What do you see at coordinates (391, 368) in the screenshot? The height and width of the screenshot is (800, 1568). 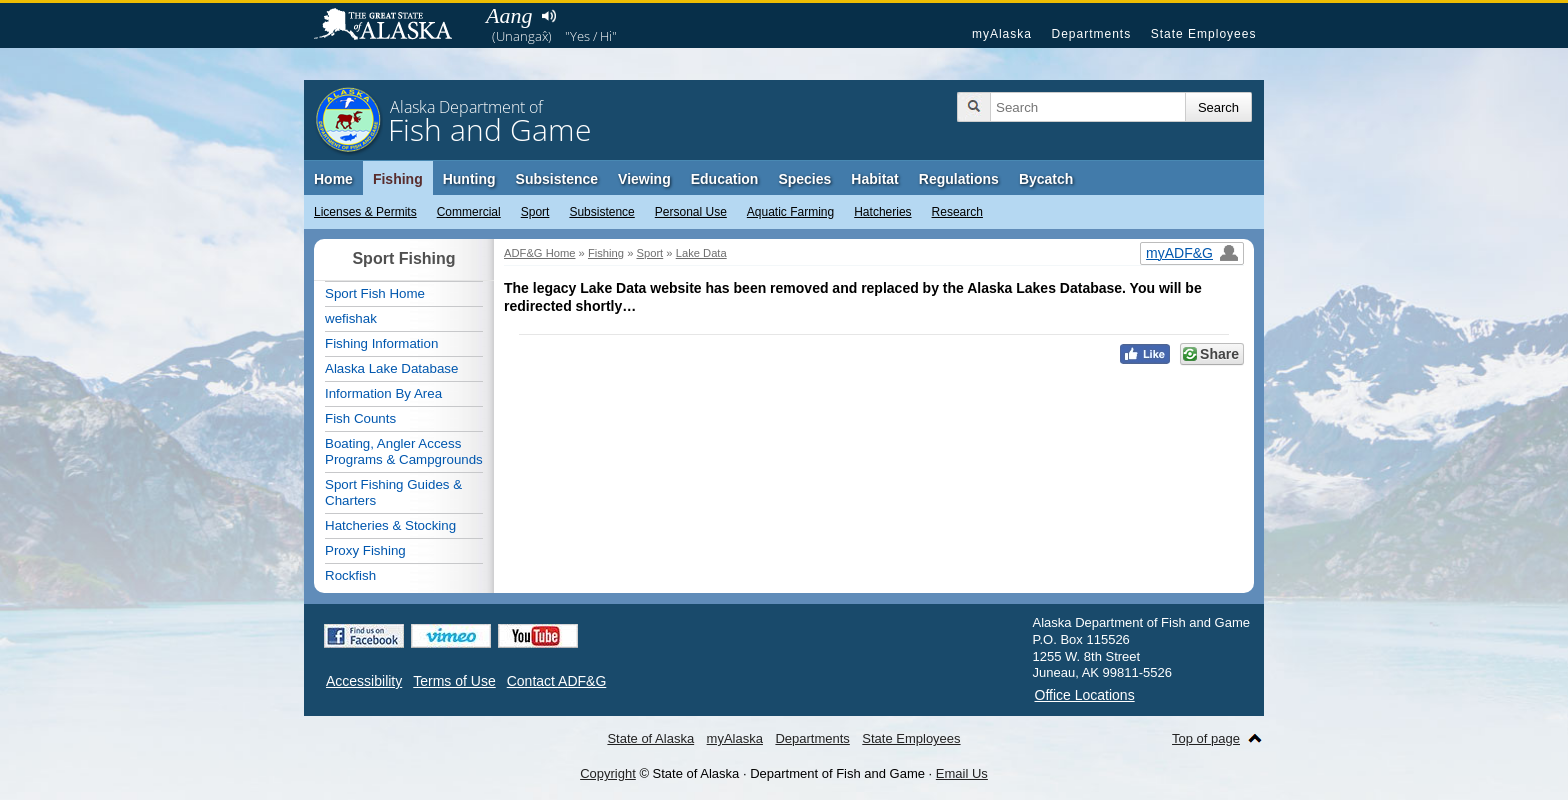 I see `Alaska Lake Database` at bounding box center [391, 368].